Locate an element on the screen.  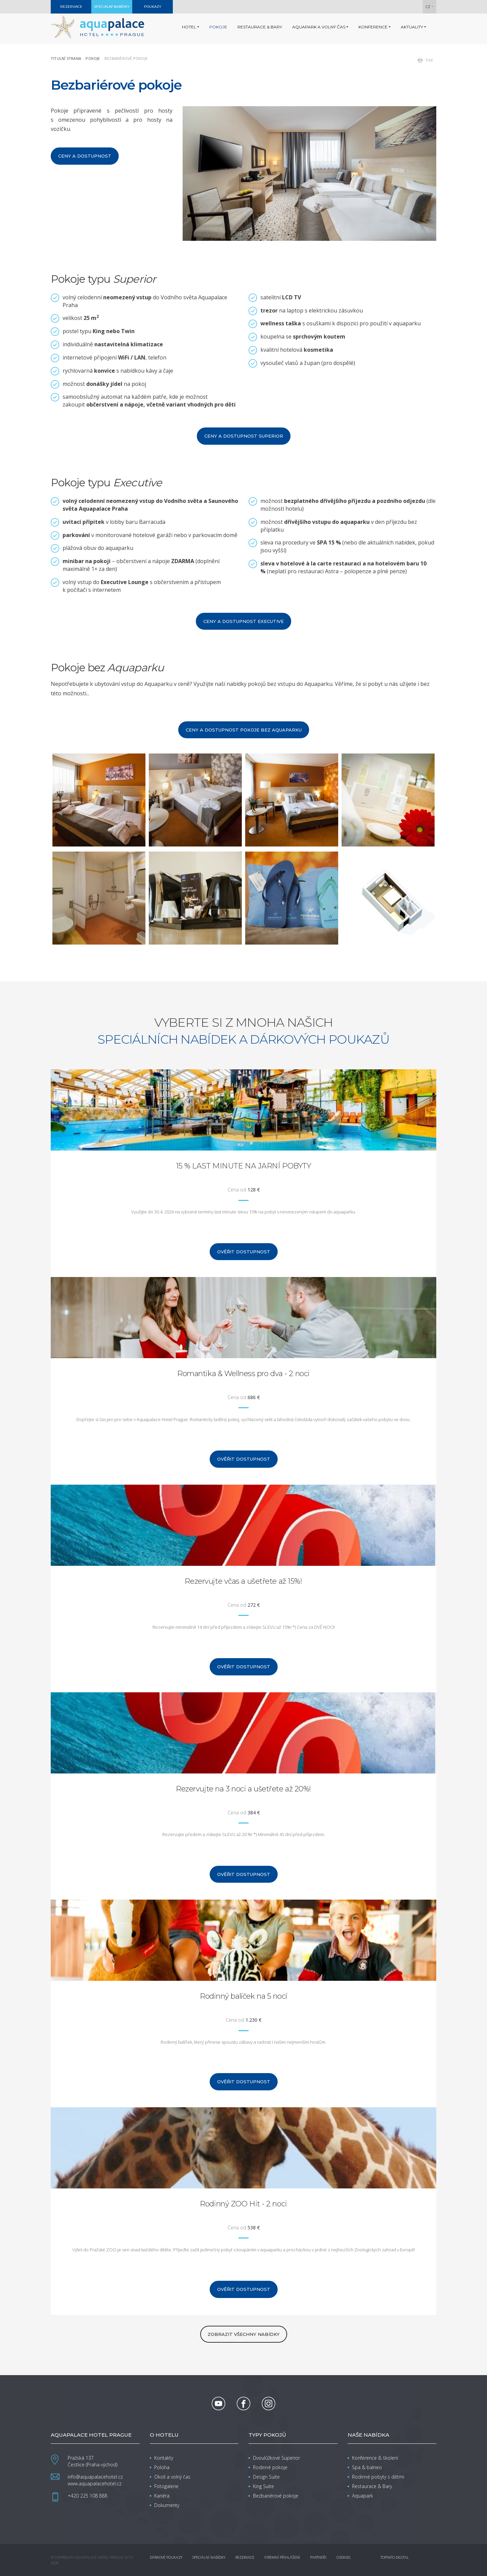
Poloha is located at coordinates (161, 2467).